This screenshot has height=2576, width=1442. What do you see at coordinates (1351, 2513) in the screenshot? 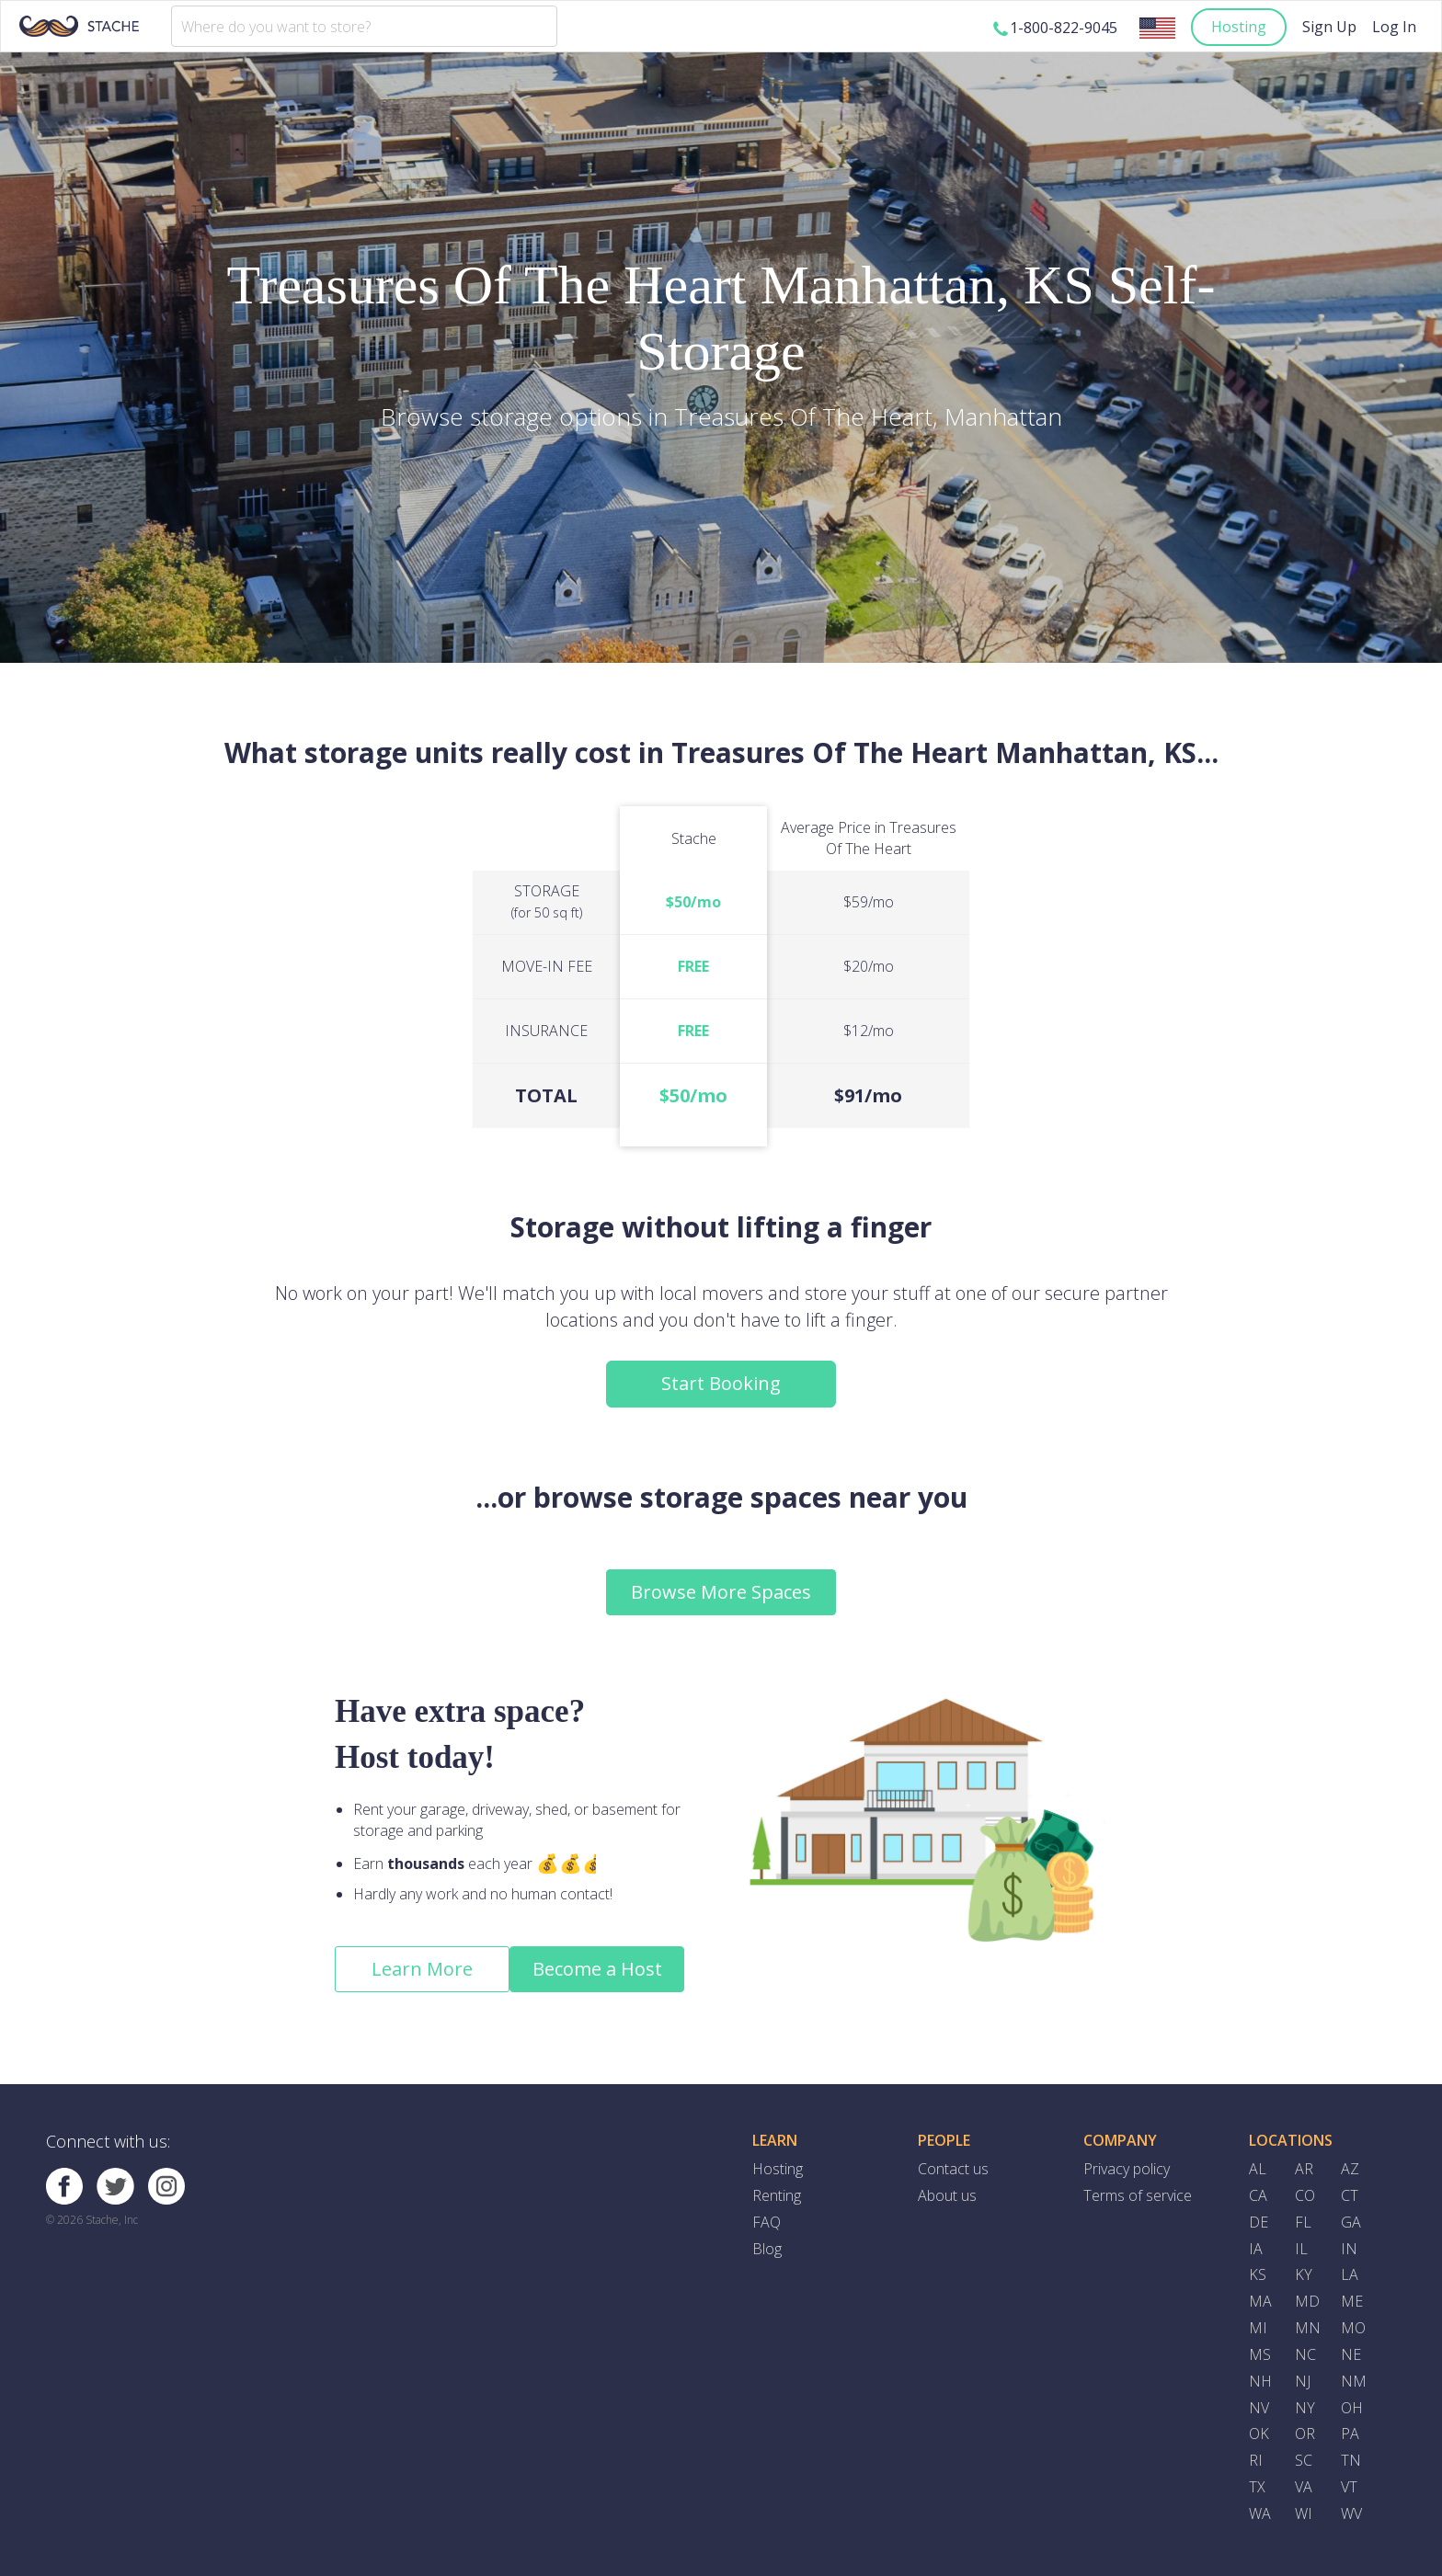
I see `WV` at bounding box center [1351, 2513].